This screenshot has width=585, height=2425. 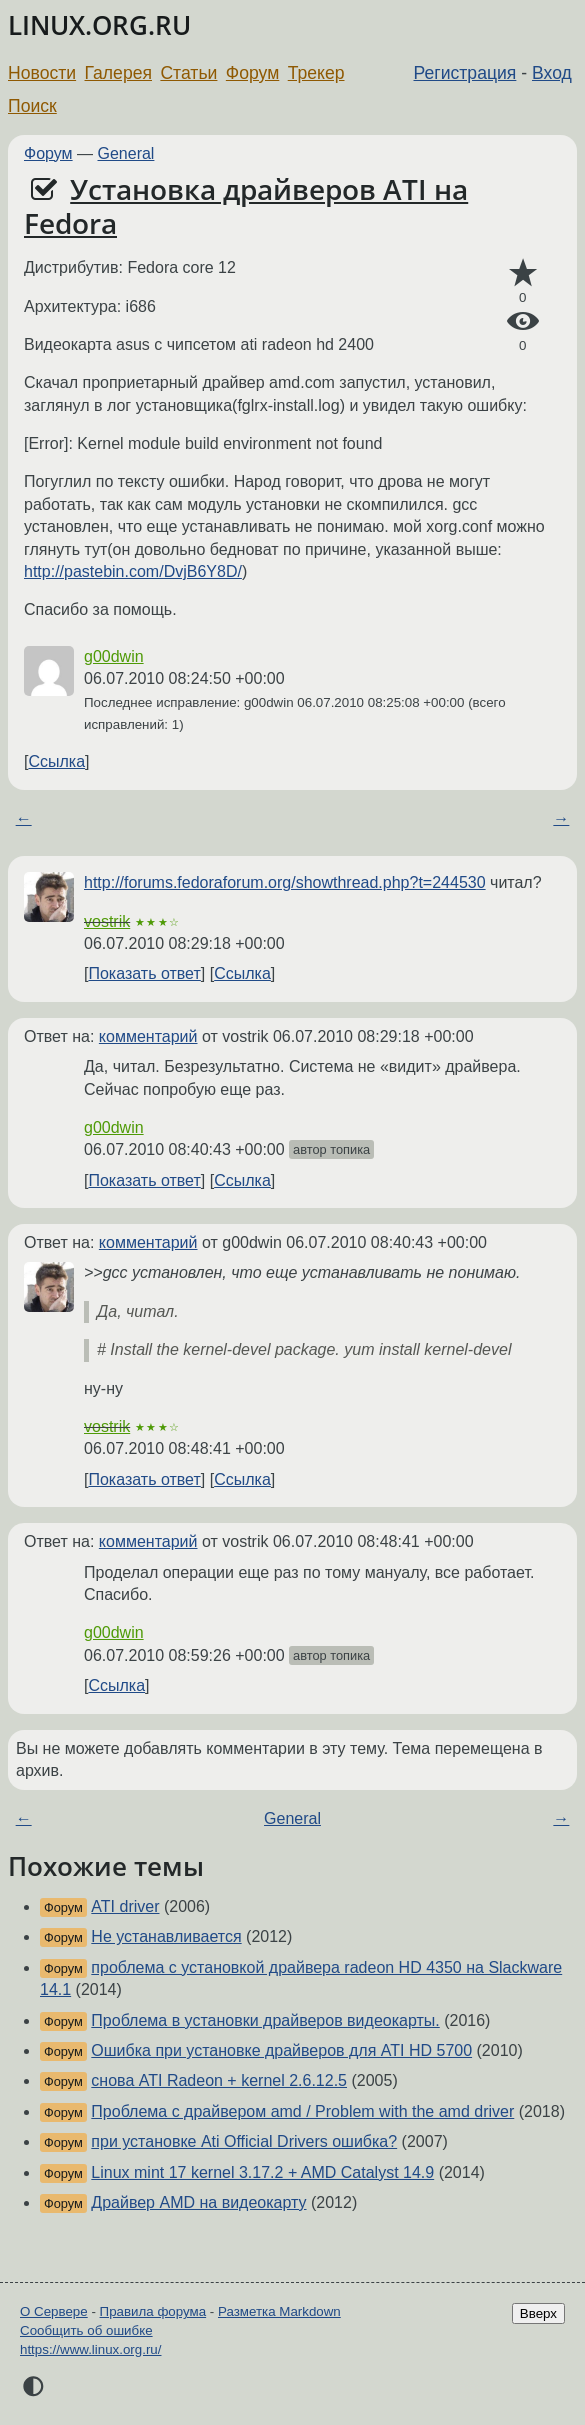 I want to click on Проблема с драйвером amd / Problem with the amd driver, so click(x=302, y=2111).